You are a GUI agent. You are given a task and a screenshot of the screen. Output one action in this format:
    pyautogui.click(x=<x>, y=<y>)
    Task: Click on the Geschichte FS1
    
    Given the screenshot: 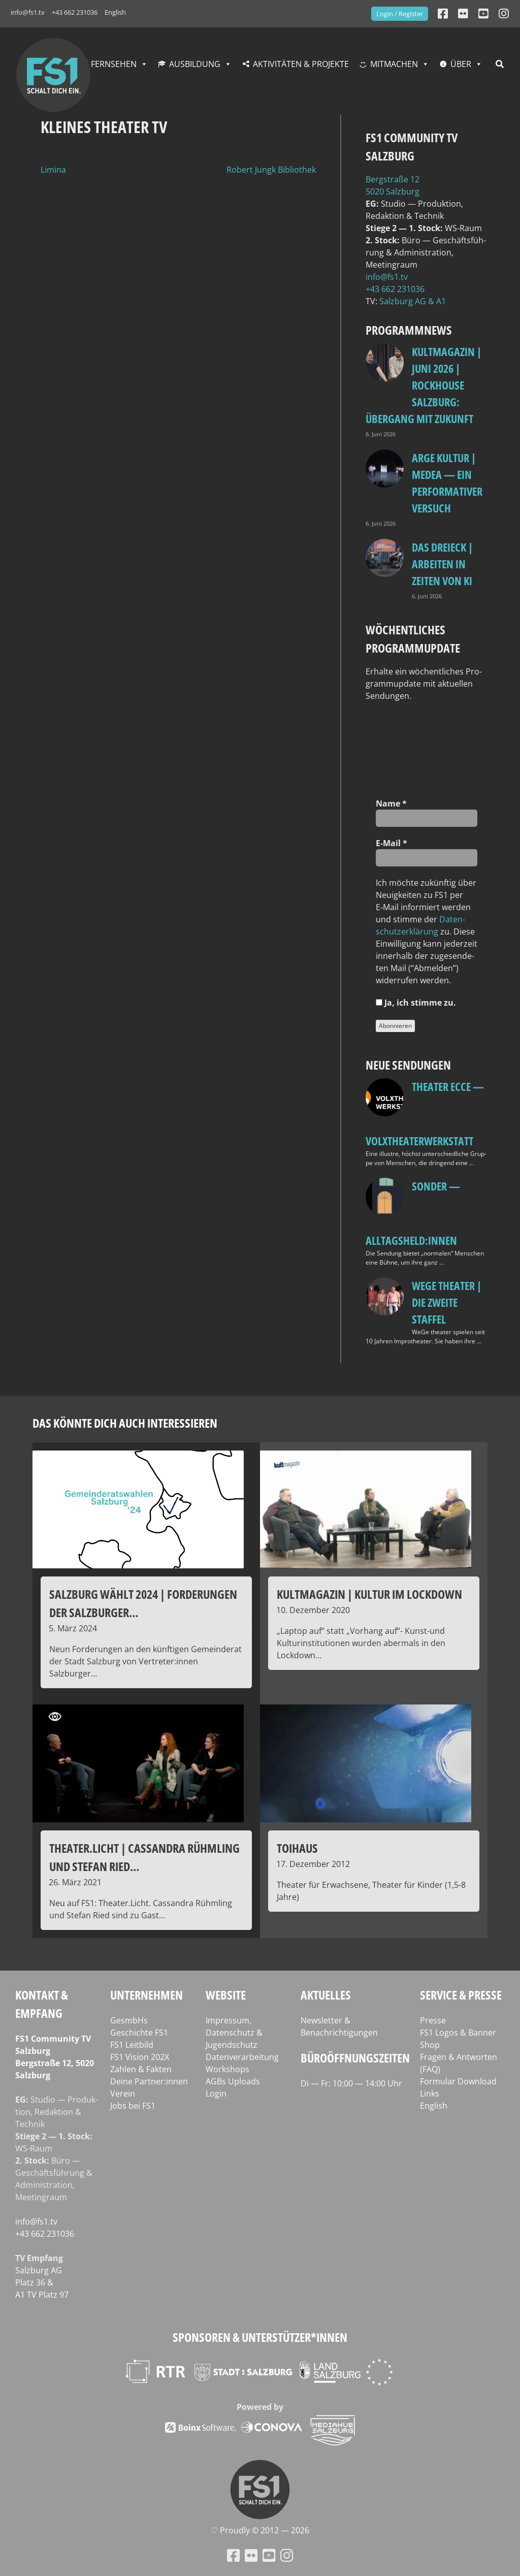 What is the action you would take?
    pyautogui.click(x=139, y=2032)
    